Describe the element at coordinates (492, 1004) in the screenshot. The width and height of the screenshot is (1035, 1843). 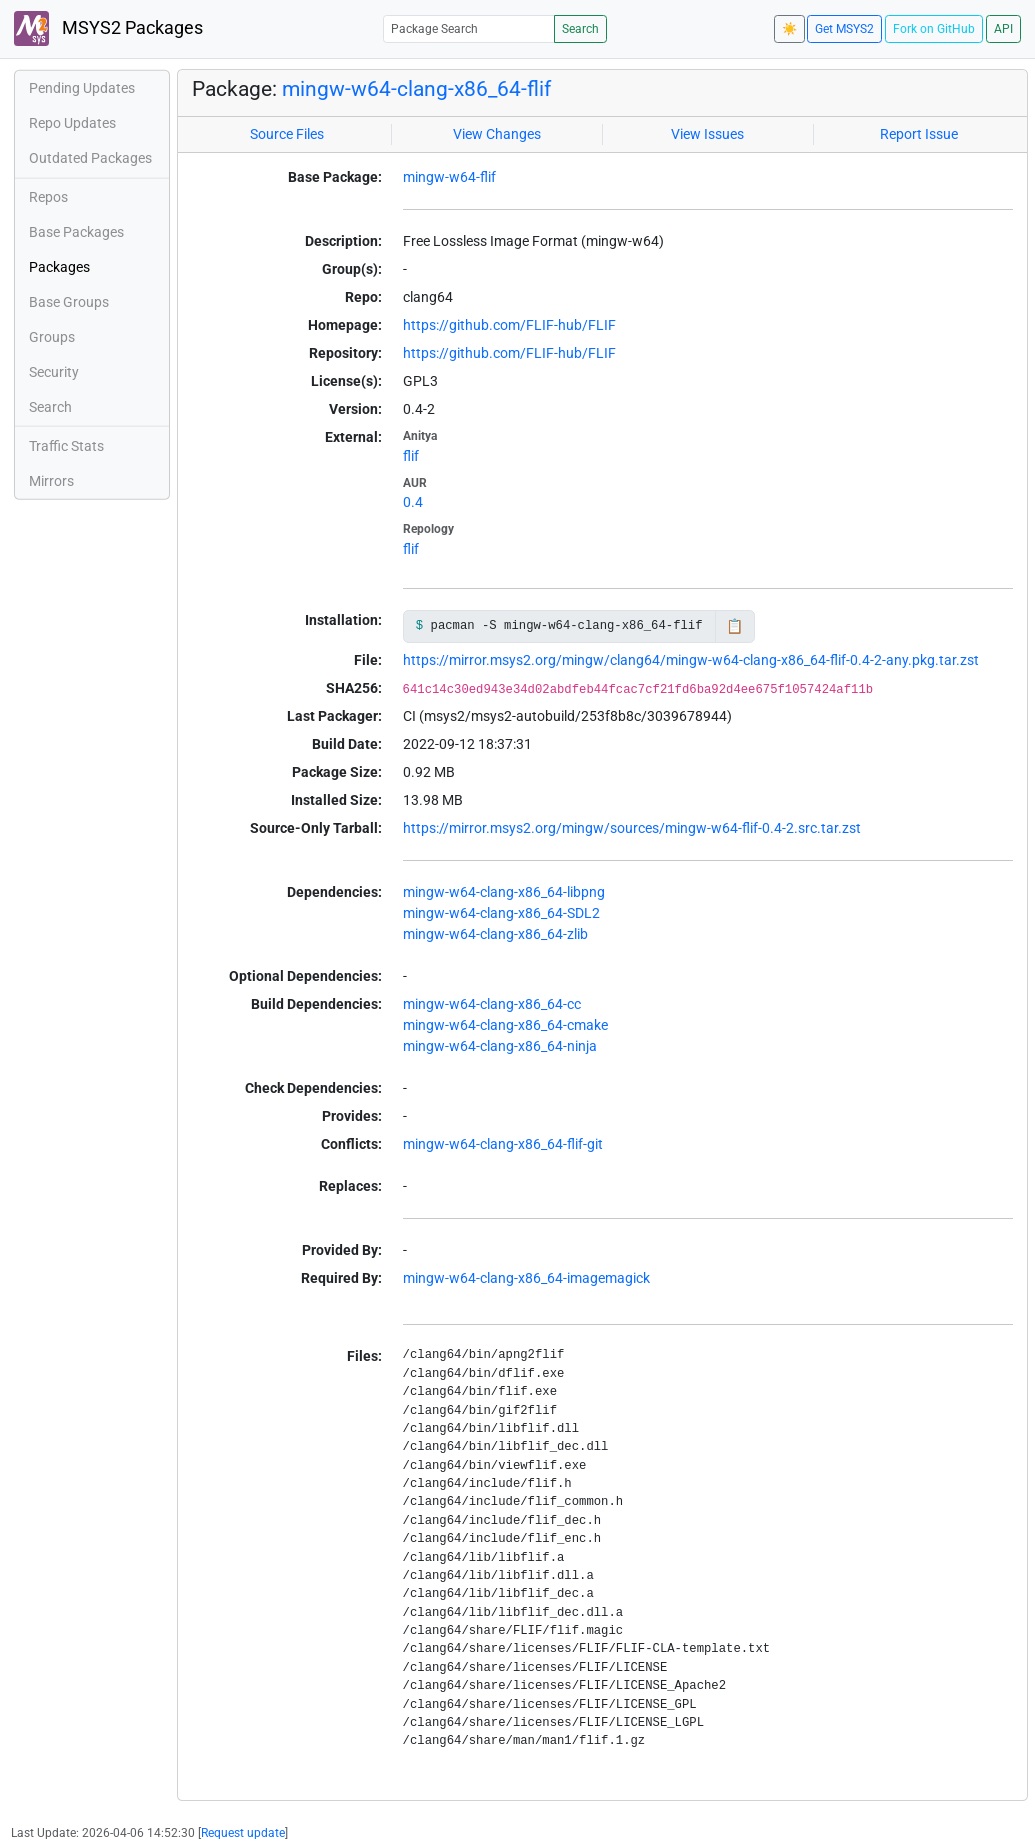
I see `mingw-w64-clang-x86_64-cc` at that location.